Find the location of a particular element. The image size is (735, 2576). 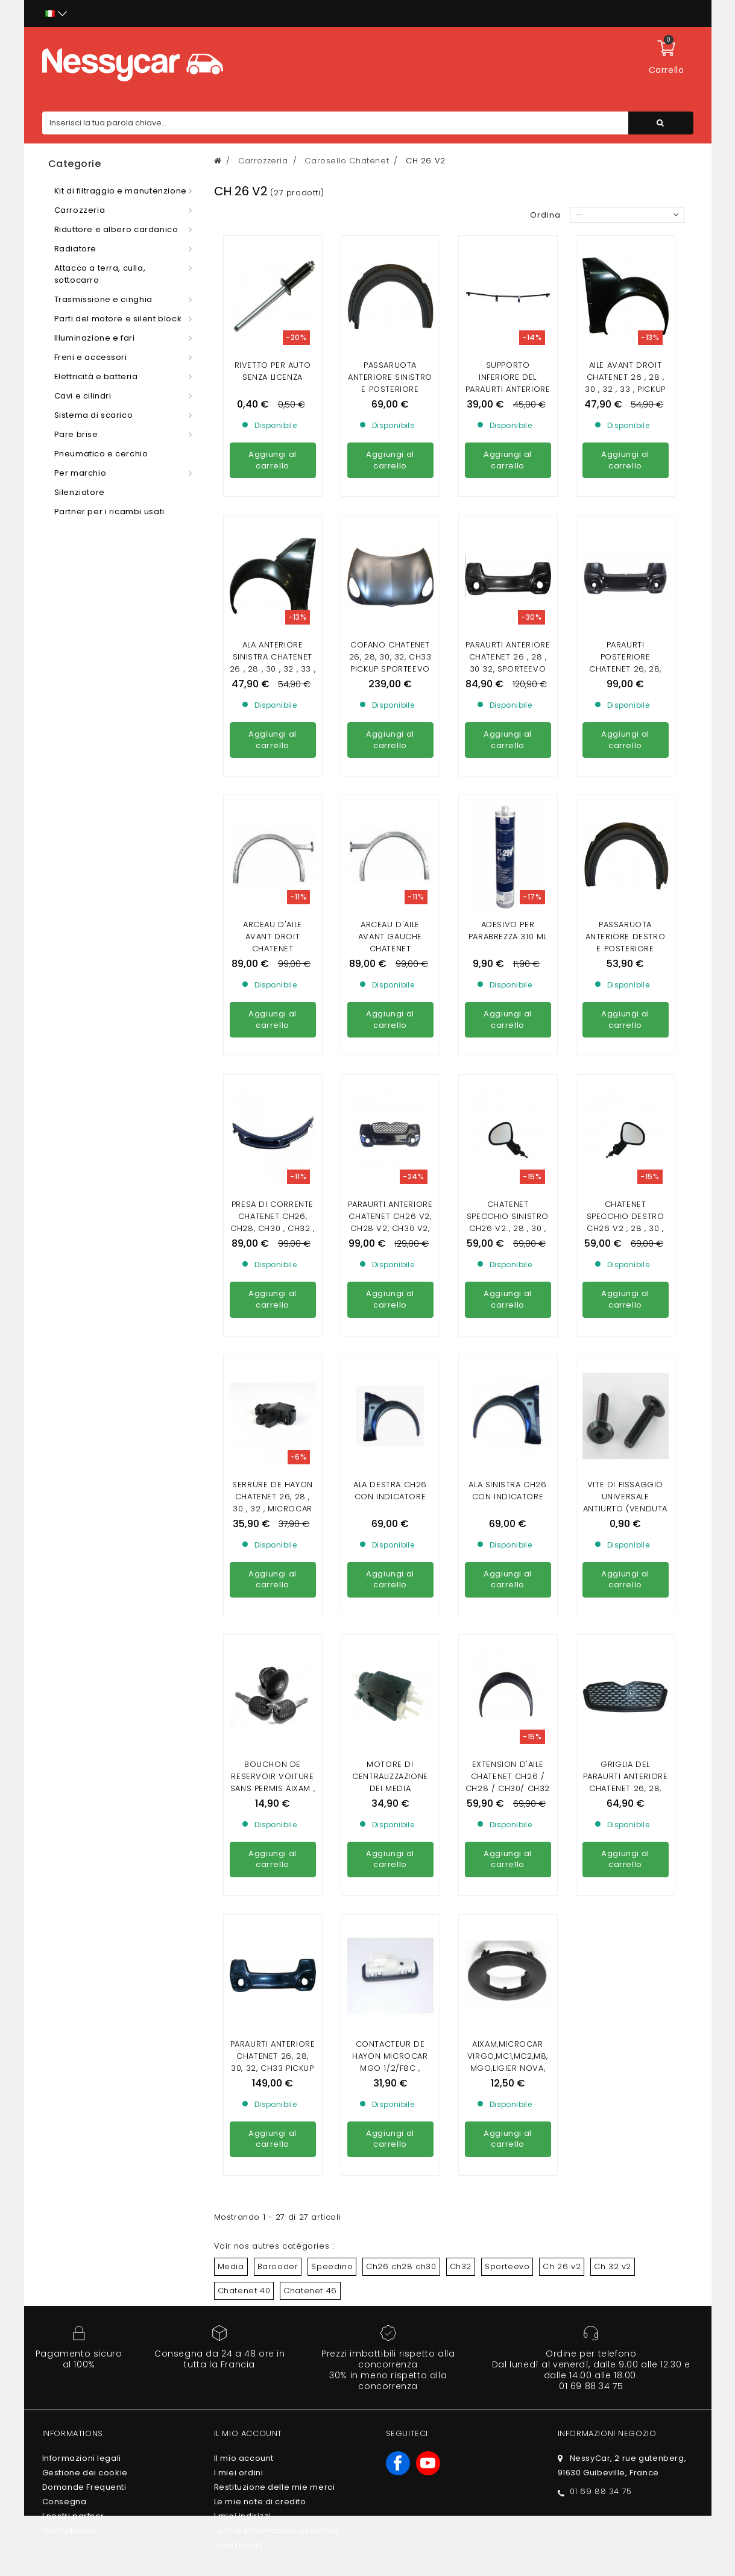

Ch 26 v2 is located at coordinates (562, 1827).